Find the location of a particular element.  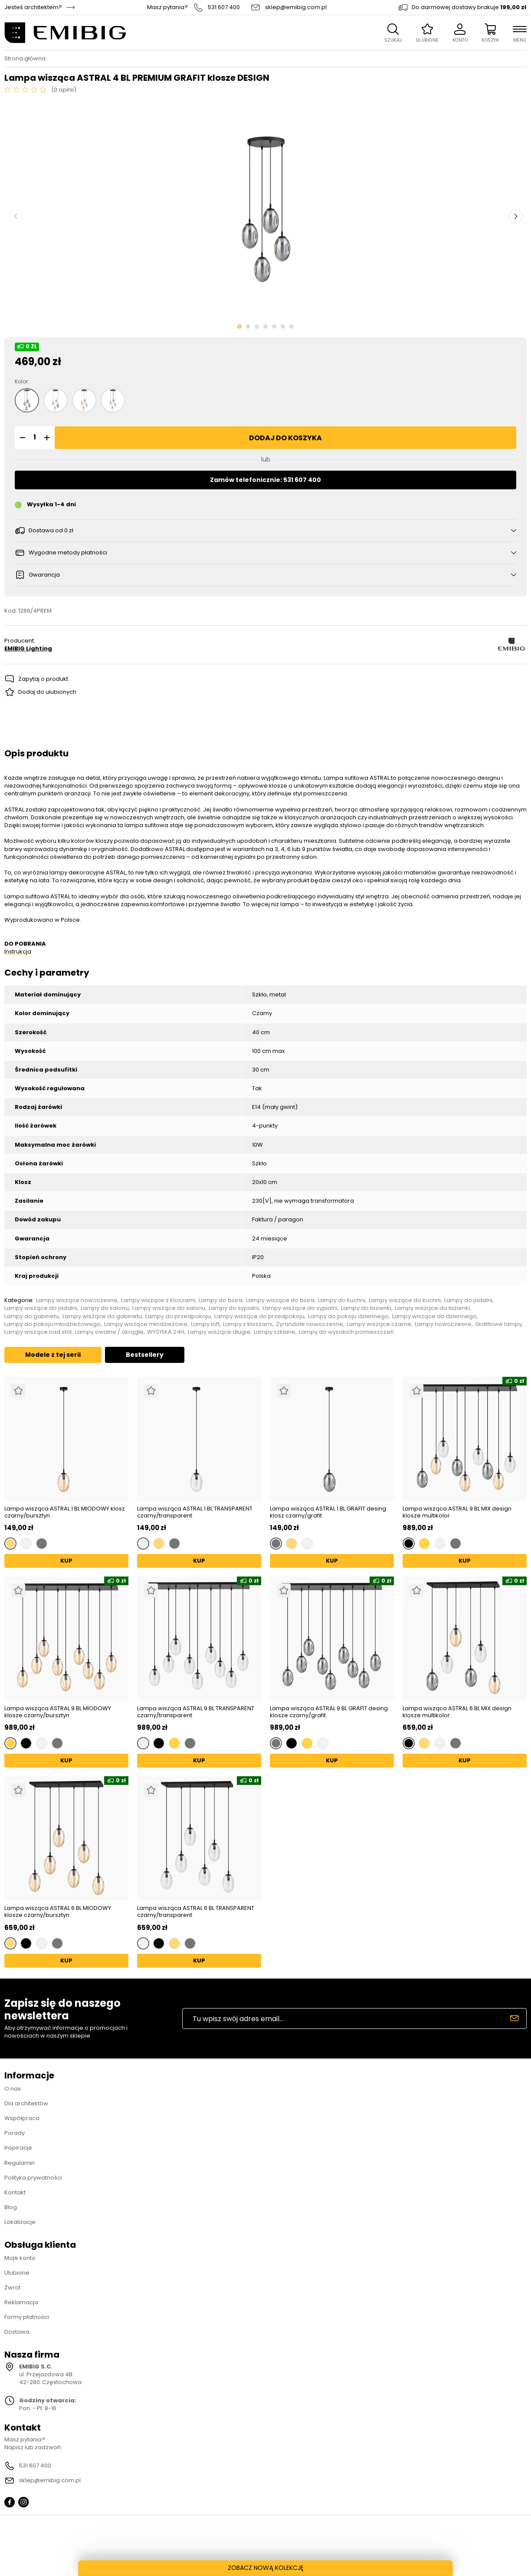

Zamów telefonicznie: 531 607 400 is located at coordinates (265, 479).